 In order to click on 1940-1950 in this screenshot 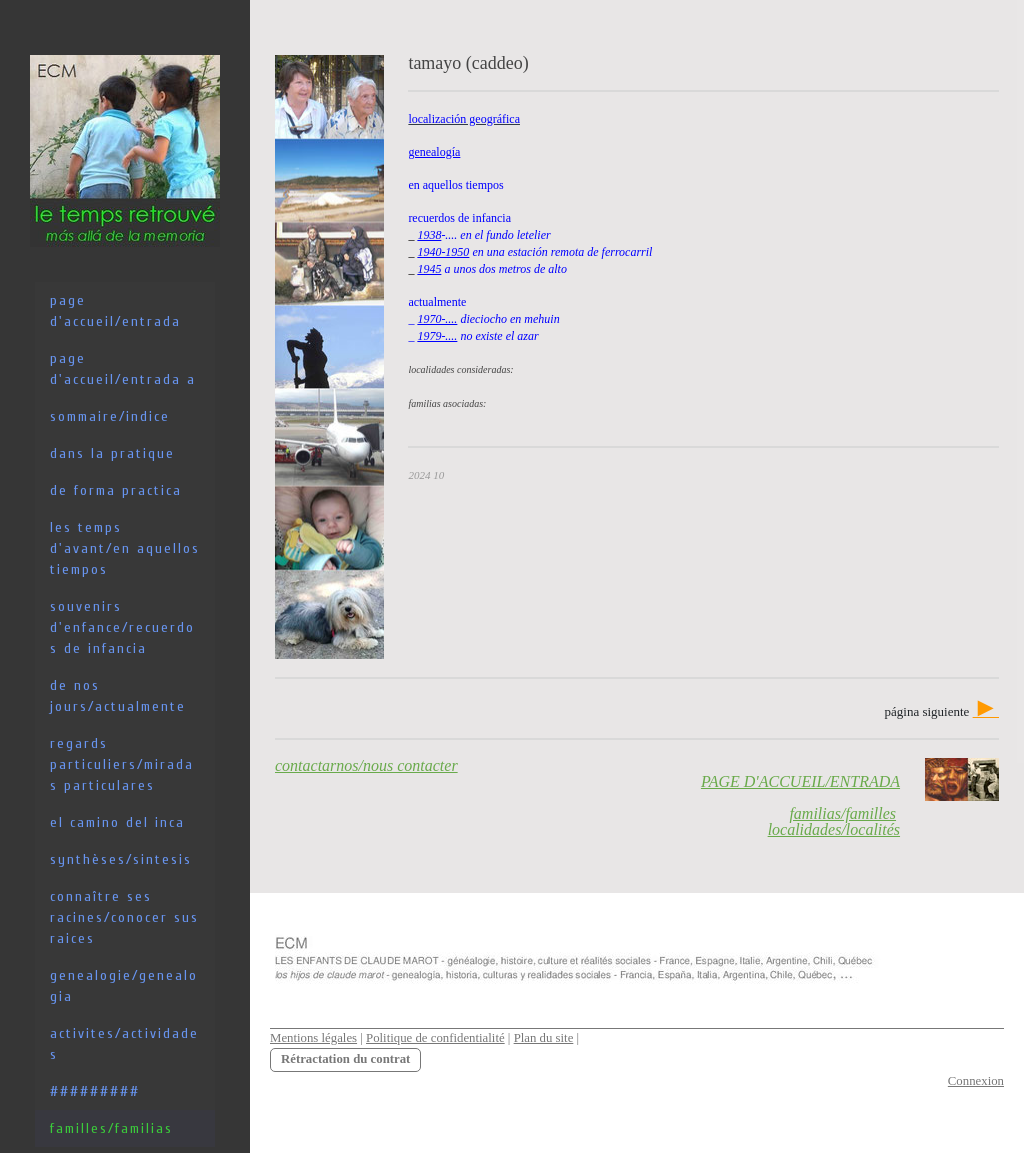, I will do `click(443, 252)`.